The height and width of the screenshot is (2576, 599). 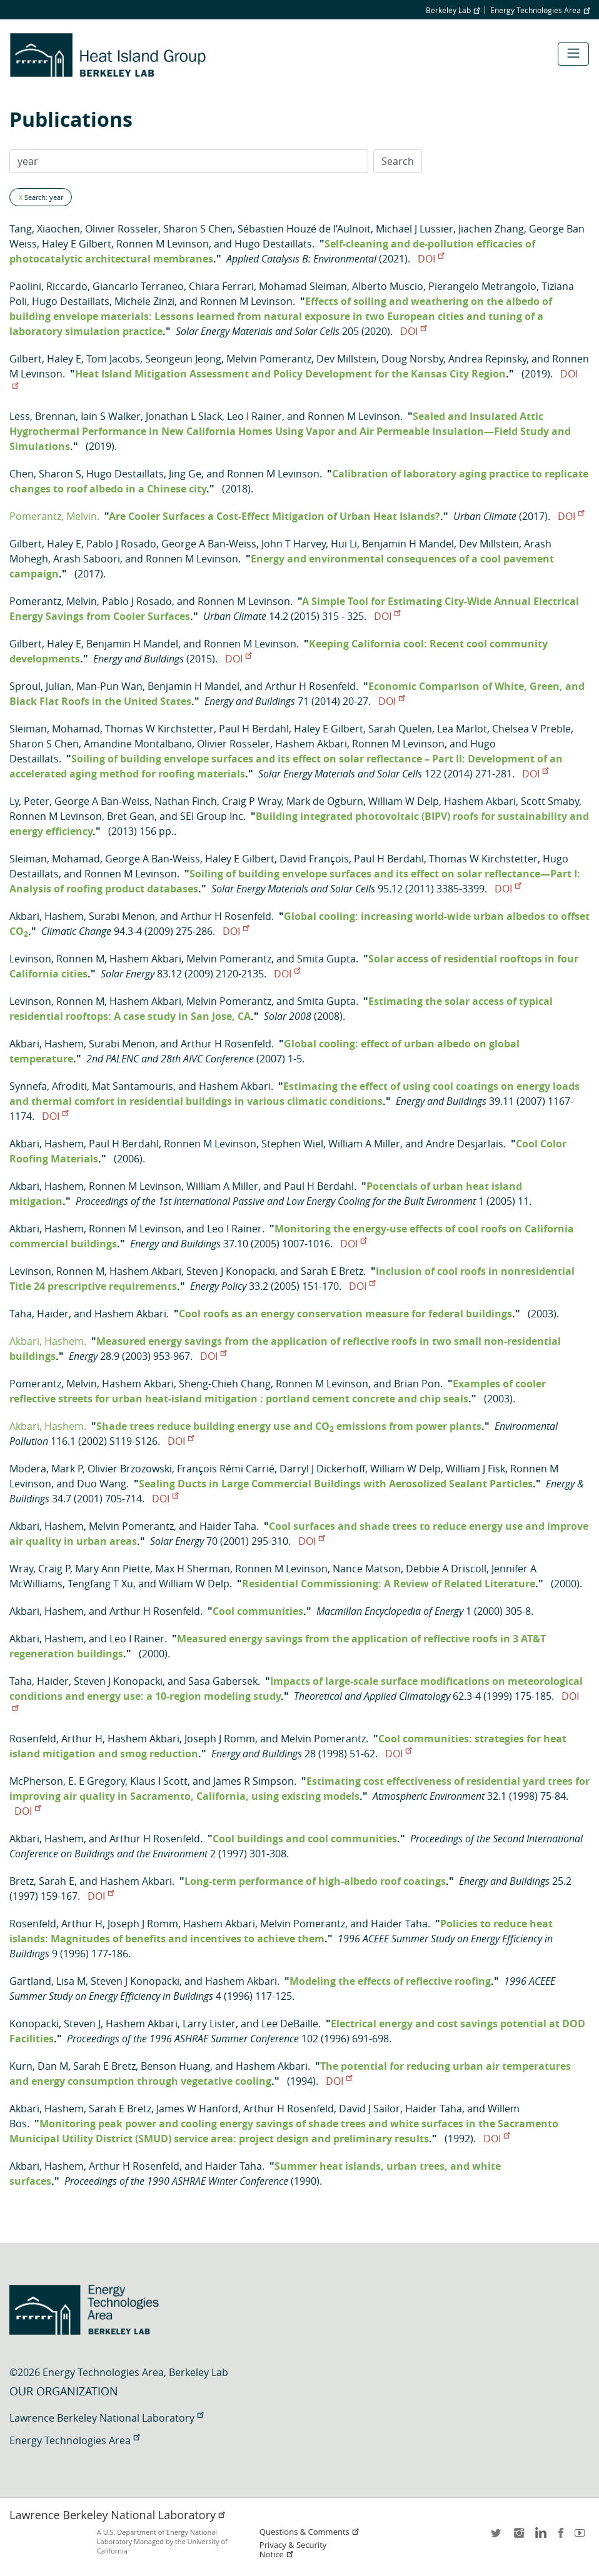 I want to click on Max H Sherman, so click(x=192, y=1568).